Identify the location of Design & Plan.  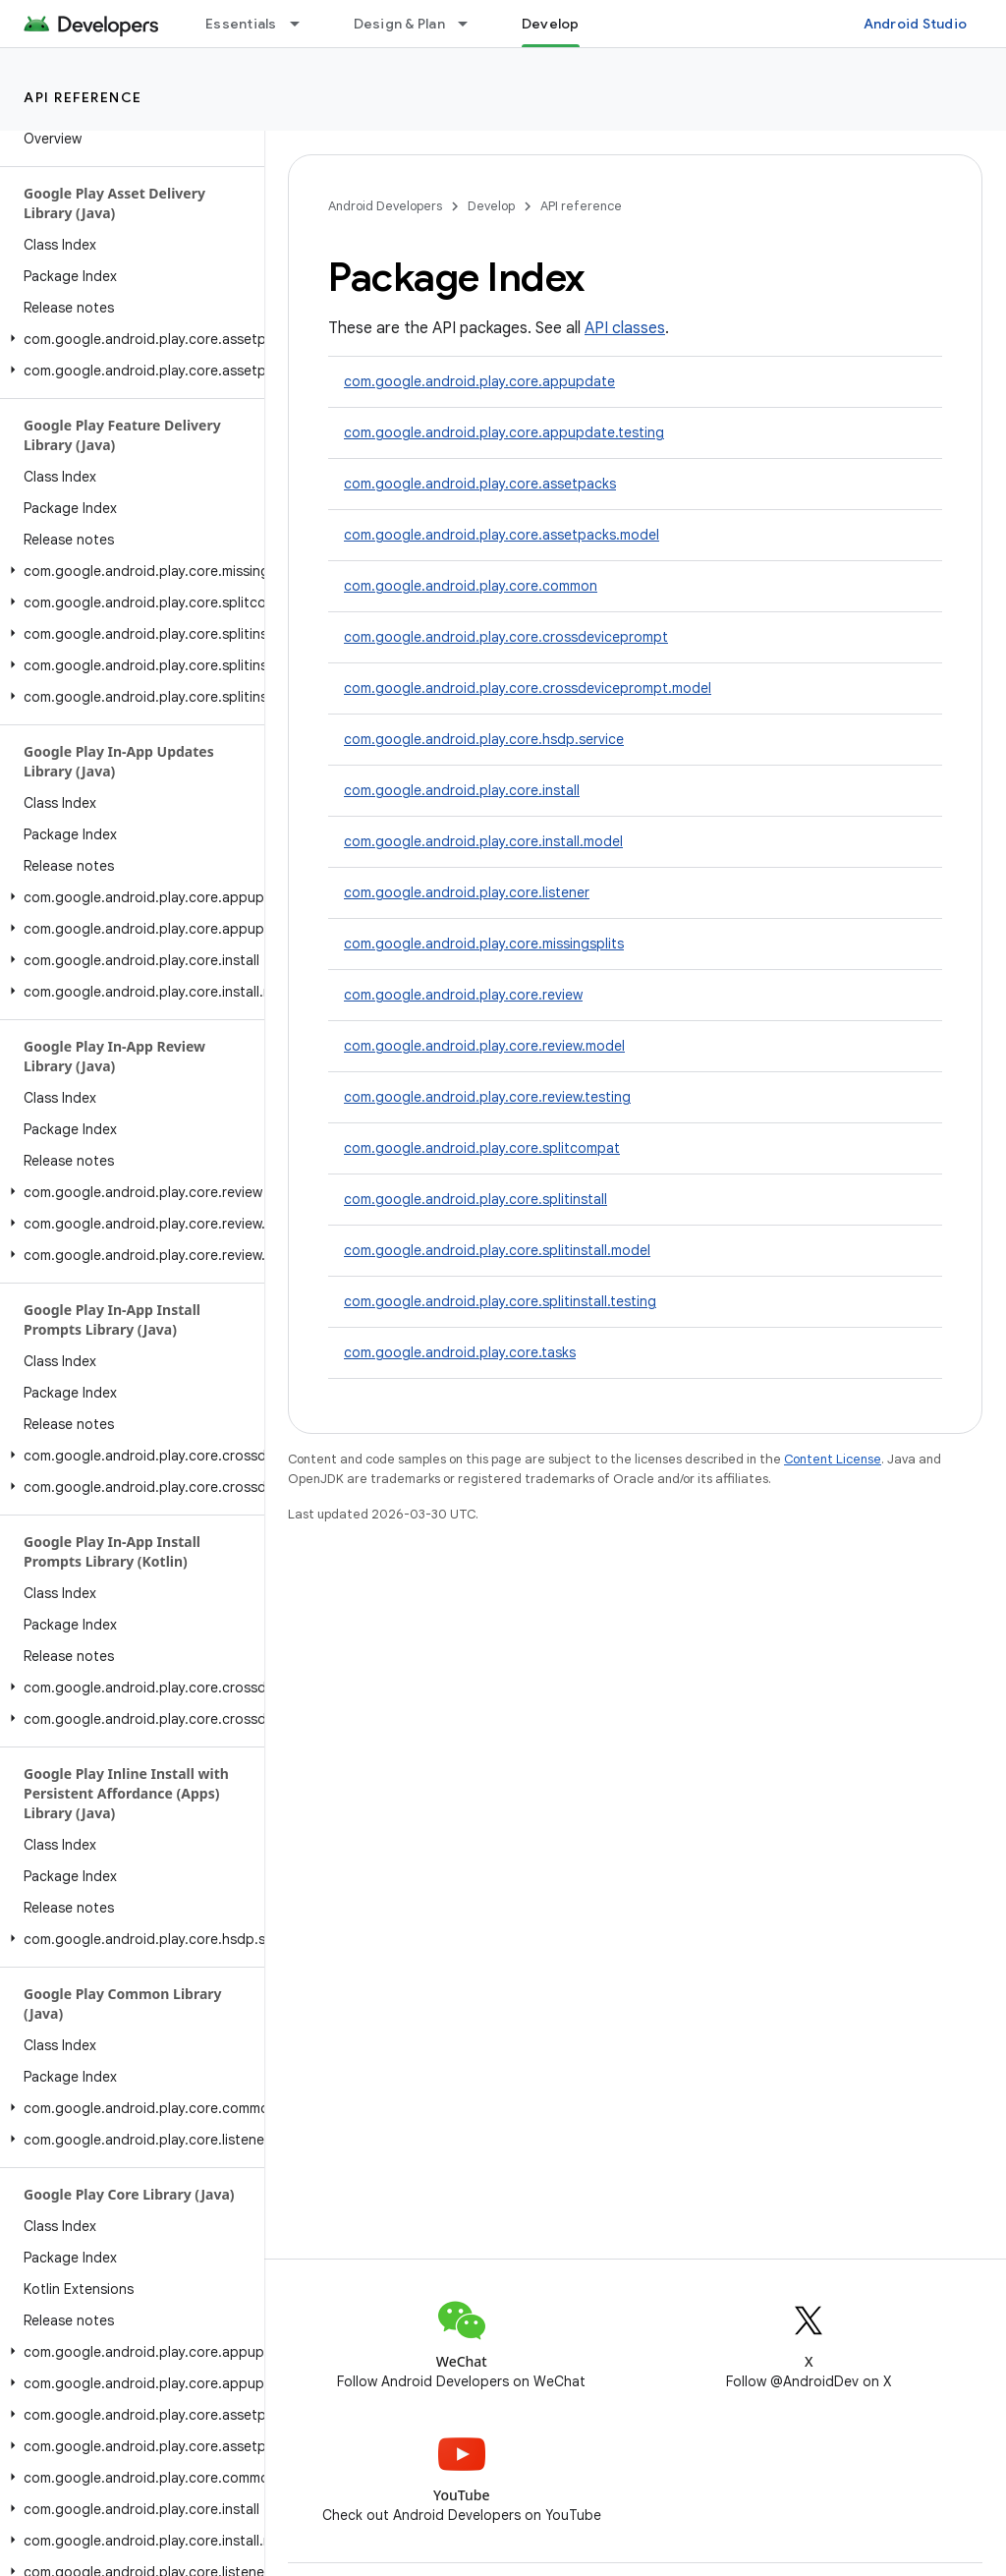
(399, 23).